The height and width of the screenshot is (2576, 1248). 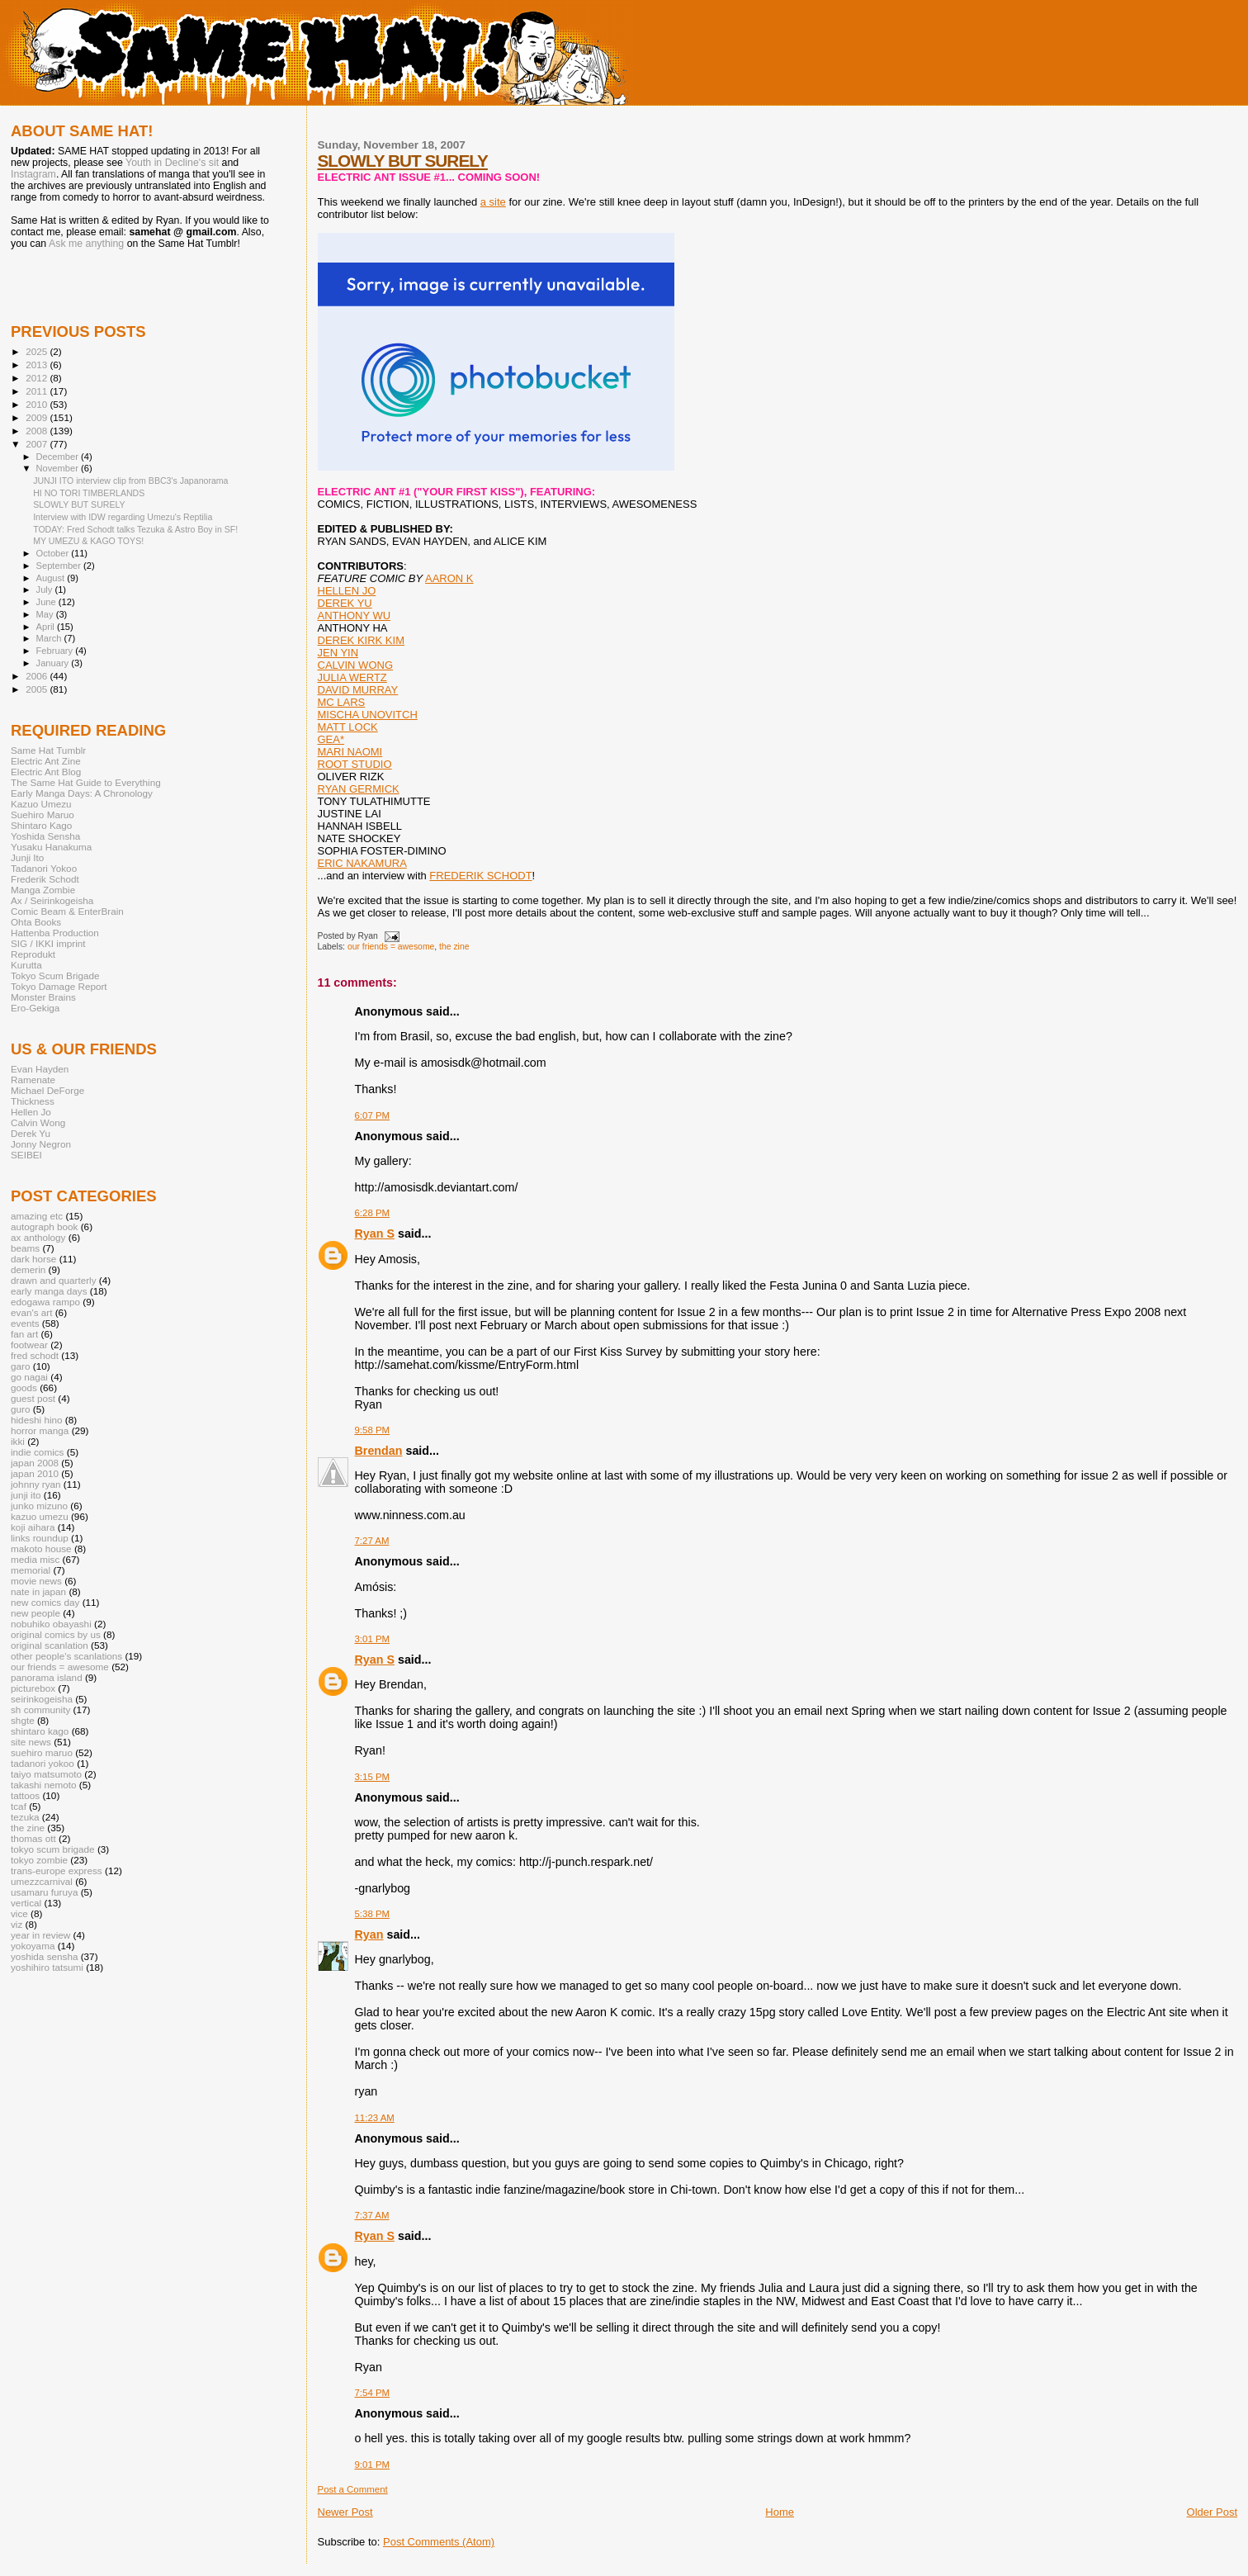 What do you see at coordinates (390, 946) in the screenshot?
I see `our friends = awesome` at bounding box center [390, 946].